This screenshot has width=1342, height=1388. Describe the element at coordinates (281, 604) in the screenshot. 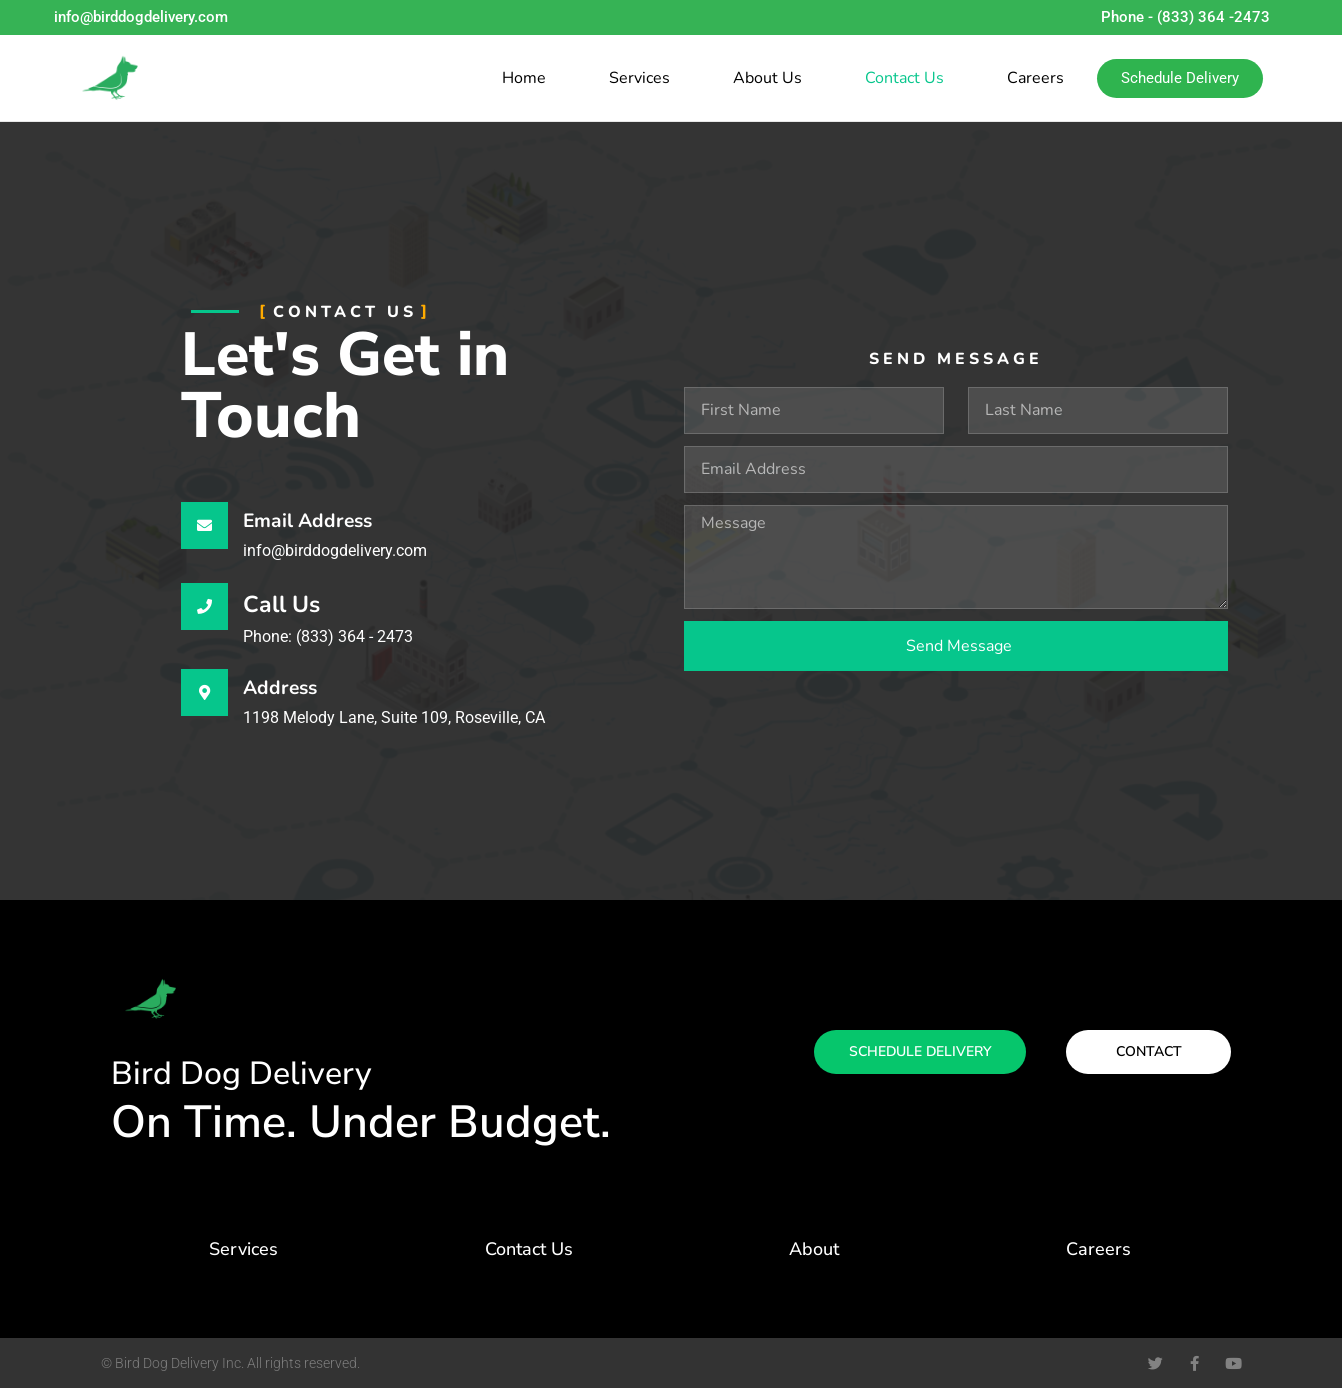

I see `Call Us` at that location.